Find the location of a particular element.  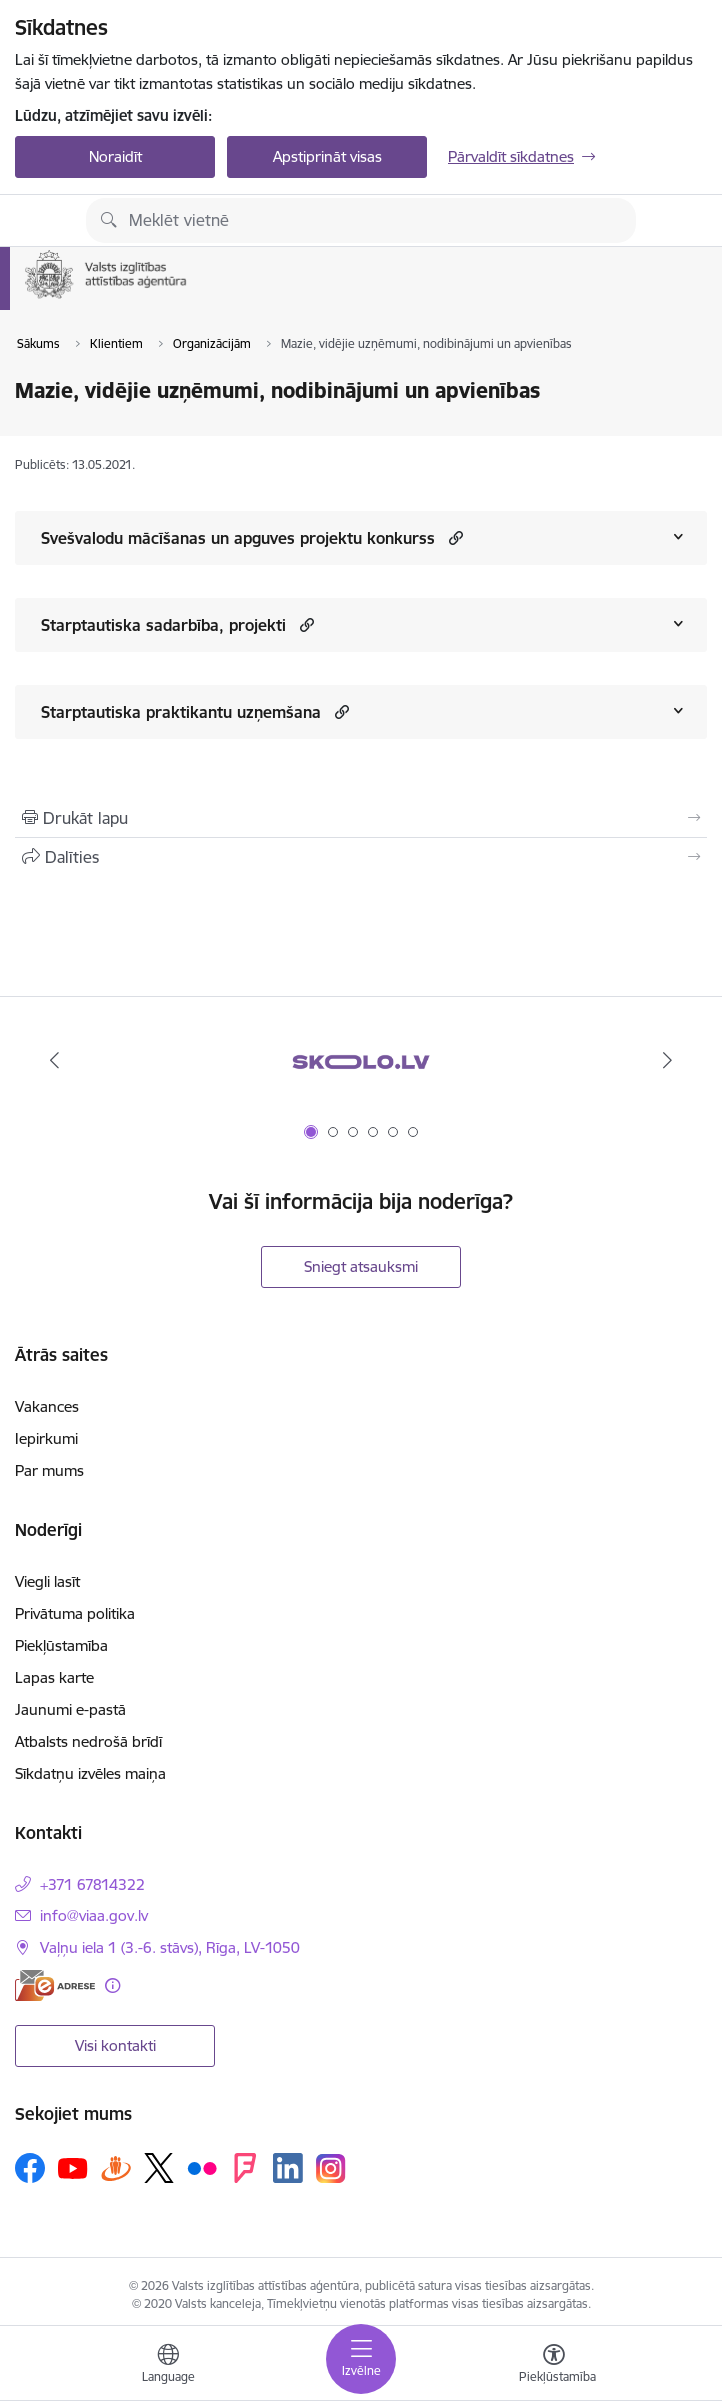

[Sekojiet mums Flickr] is located at coordinates (202, 2167).